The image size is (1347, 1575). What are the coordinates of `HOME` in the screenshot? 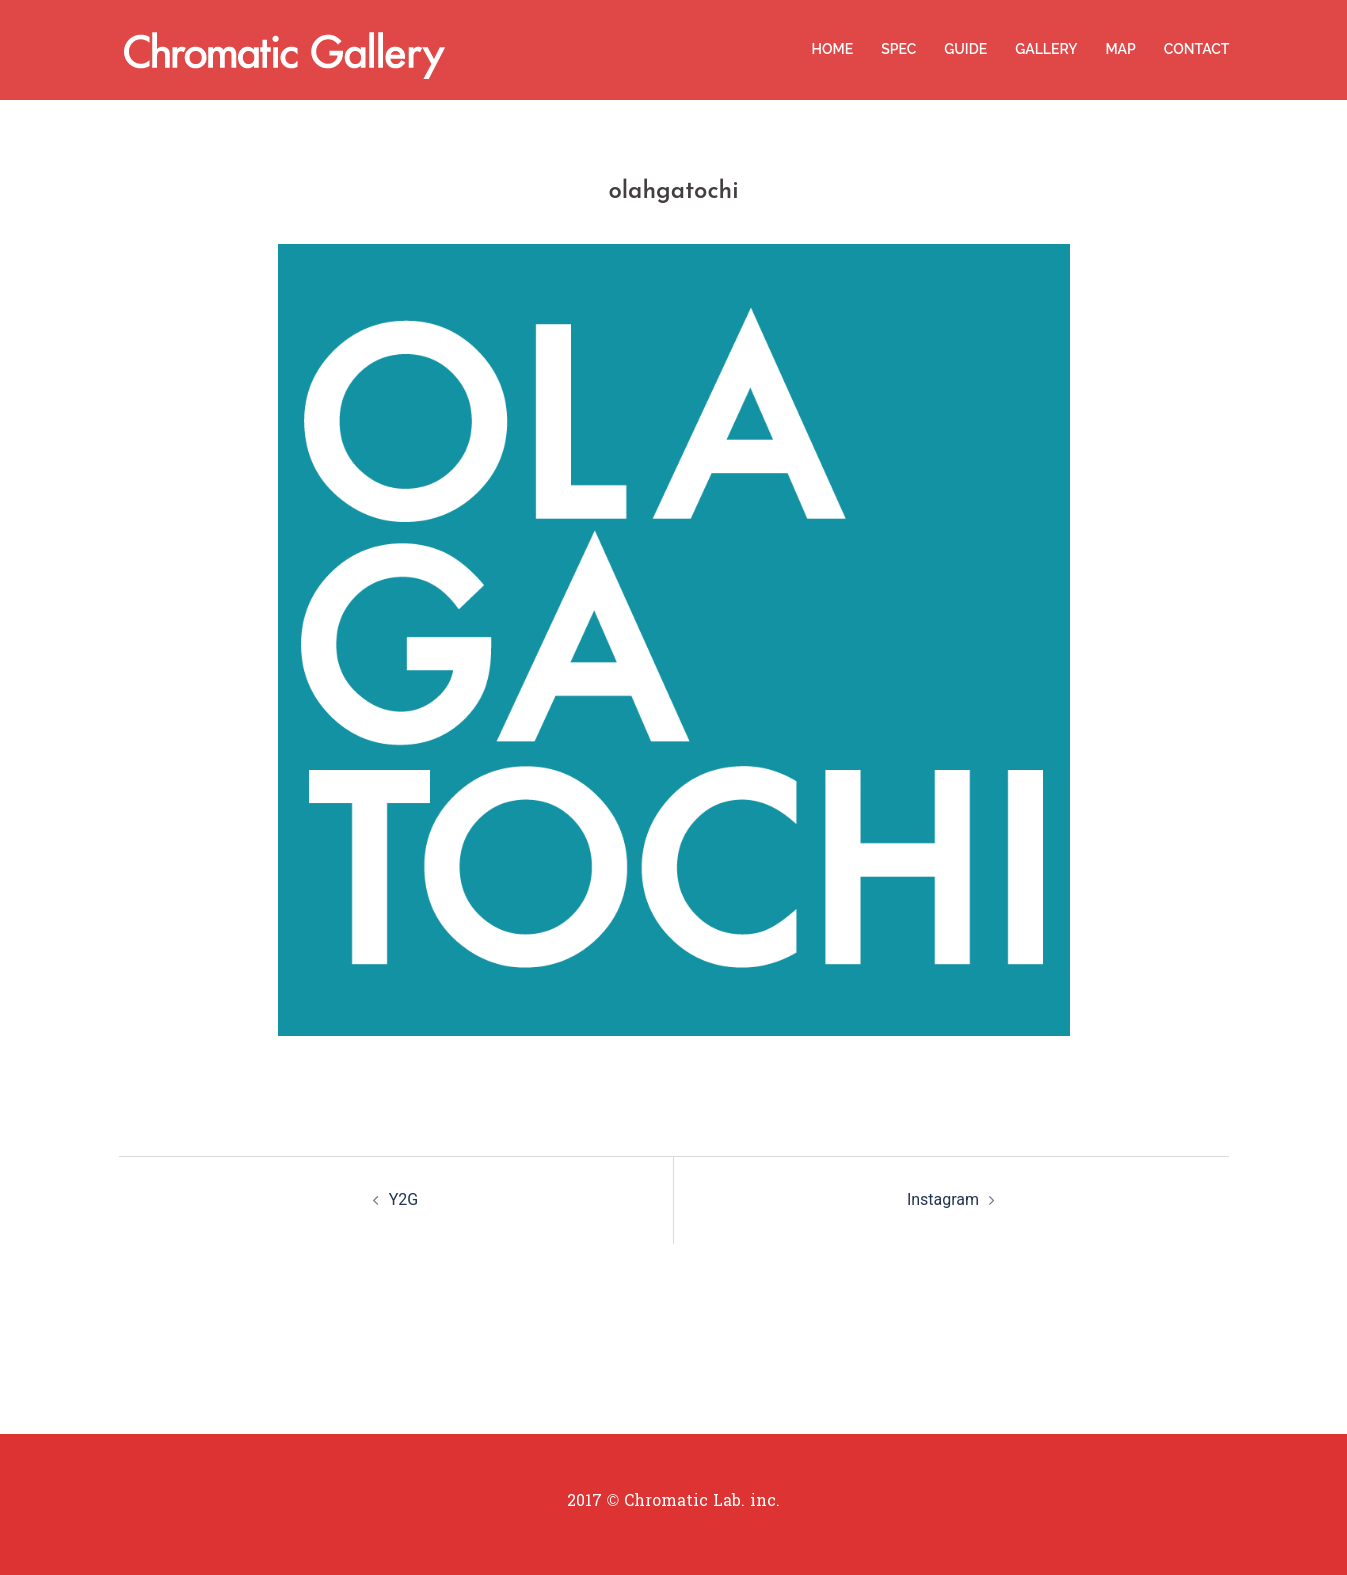 It's located at (833, 49).